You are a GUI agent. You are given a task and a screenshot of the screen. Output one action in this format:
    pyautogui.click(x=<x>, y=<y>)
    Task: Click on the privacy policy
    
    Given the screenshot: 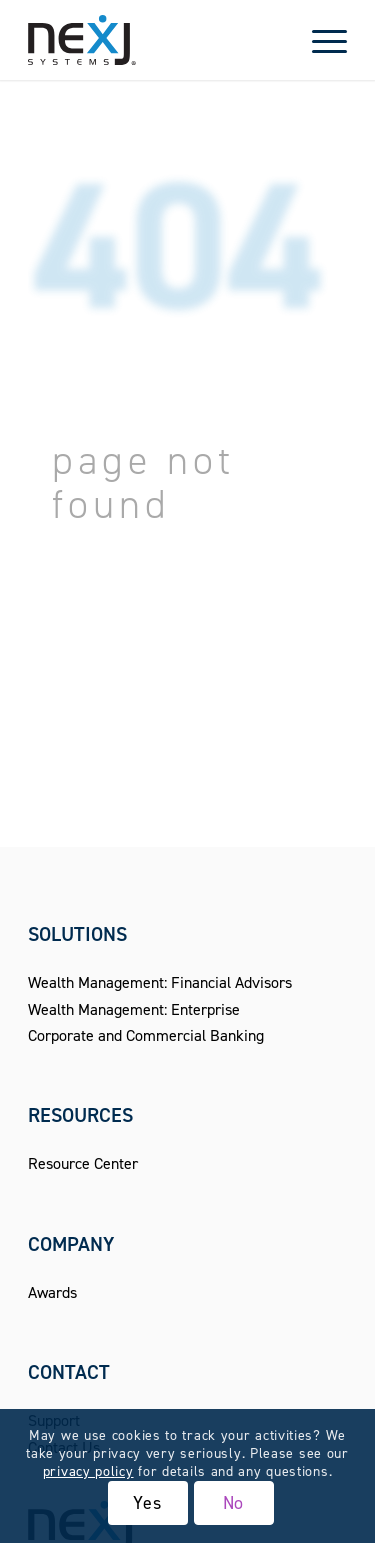 What is the action you would take?
    pyautogui.click(x=88, y=1471)
    